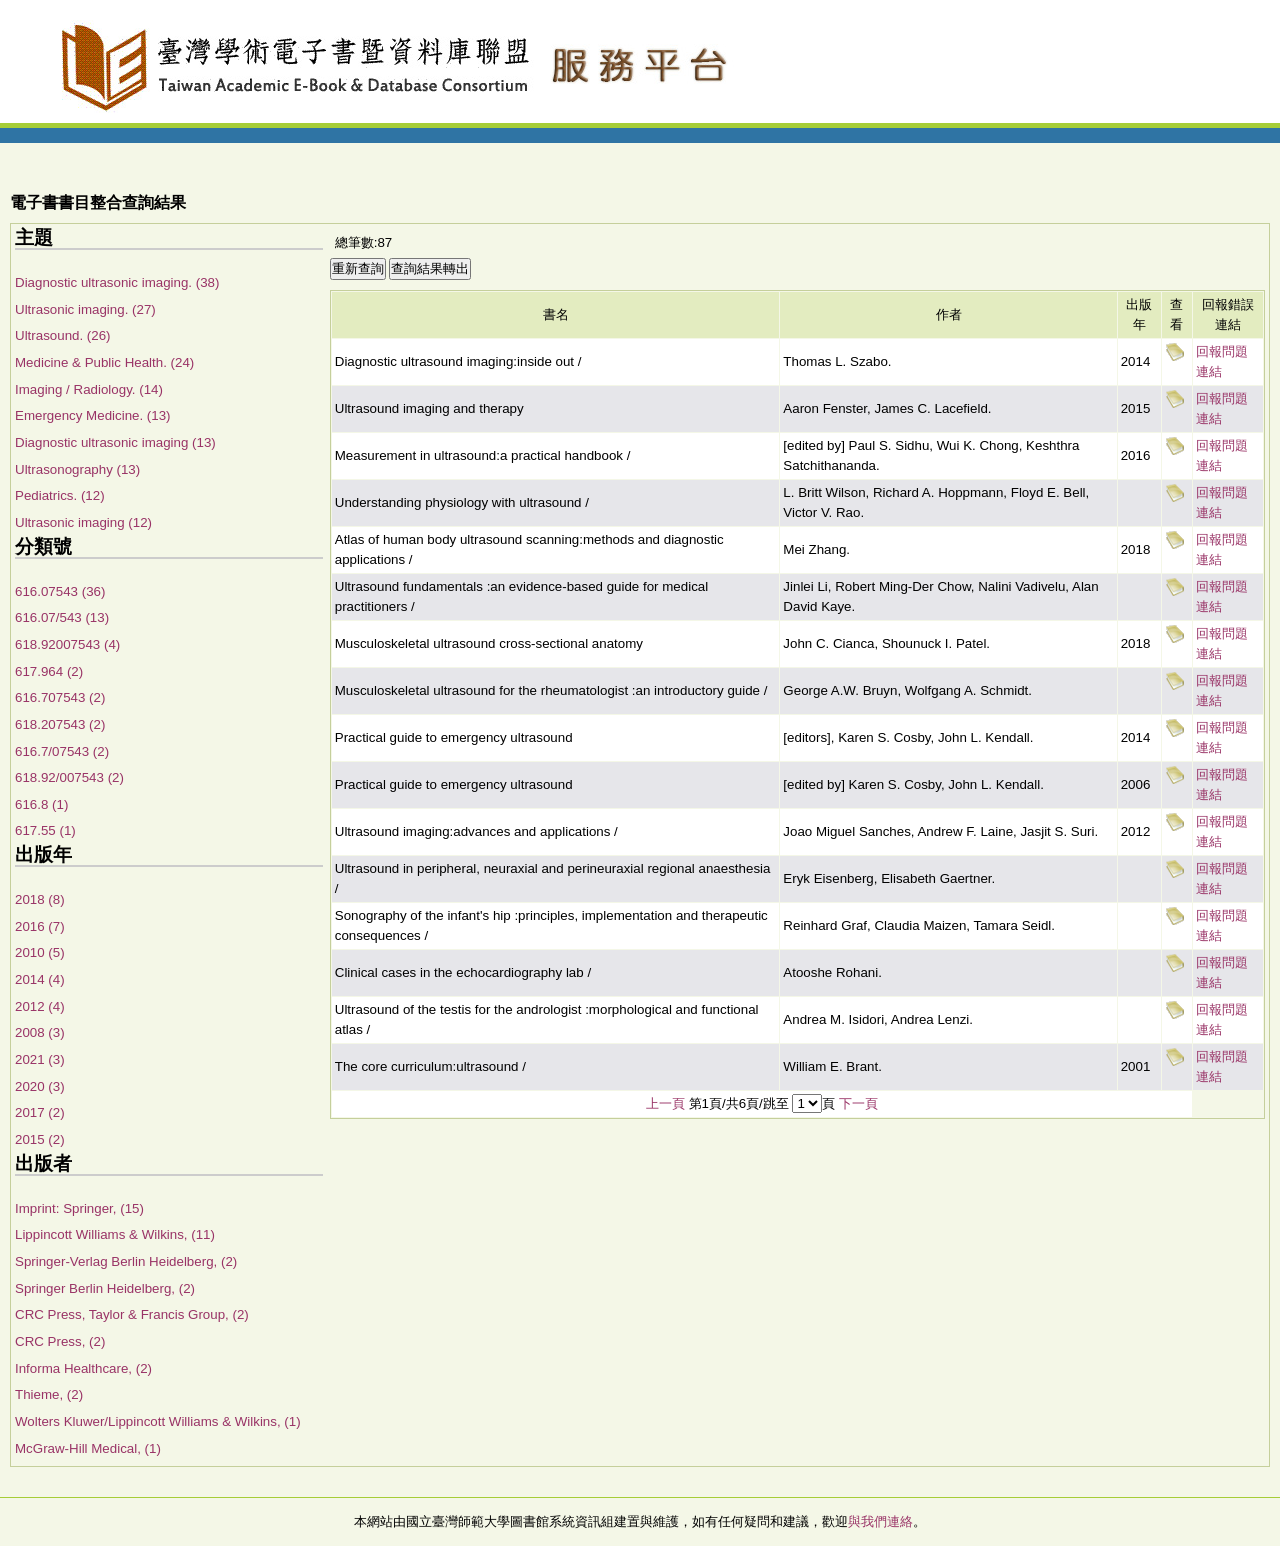 This screenshot has height=1546, width=1280. What do you see at coordinates (126, 1261) in the screenshot?
I see `Springer-Verlag Berlin Heidelberg, (2)` at bounding box center [126, 1261].